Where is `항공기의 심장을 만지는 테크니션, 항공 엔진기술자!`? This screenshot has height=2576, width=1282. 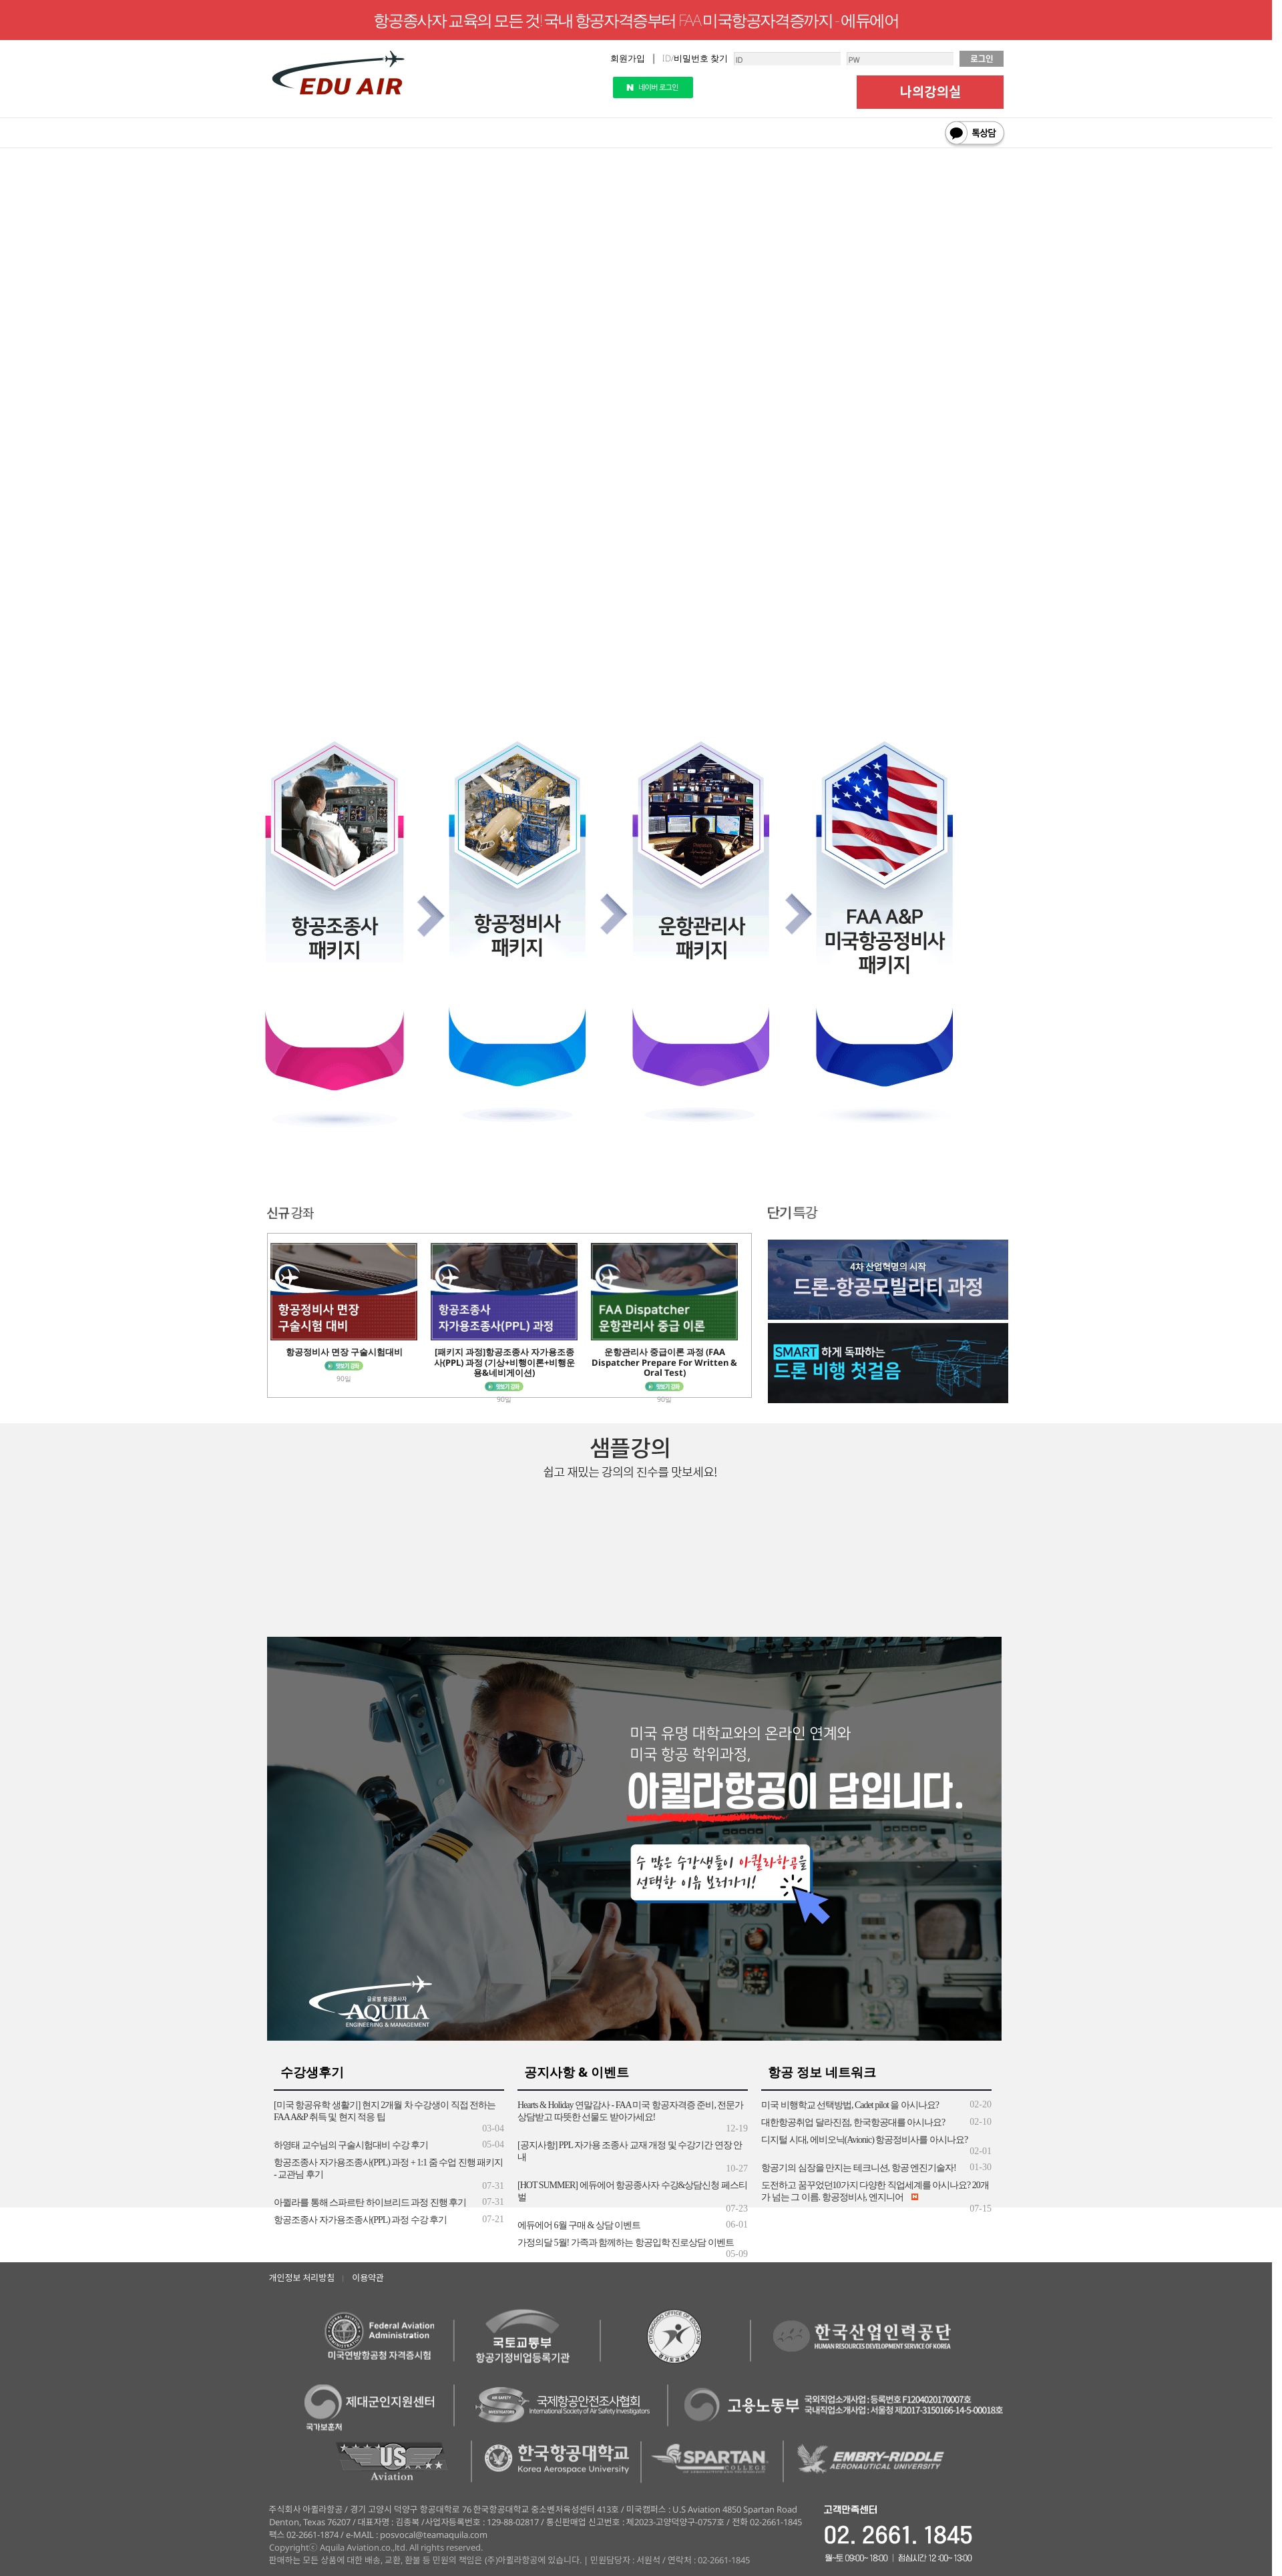 항공기의 심장을 만지는 테크니션, 항공 엔진기술자! is located at coordinates (858, 2168).